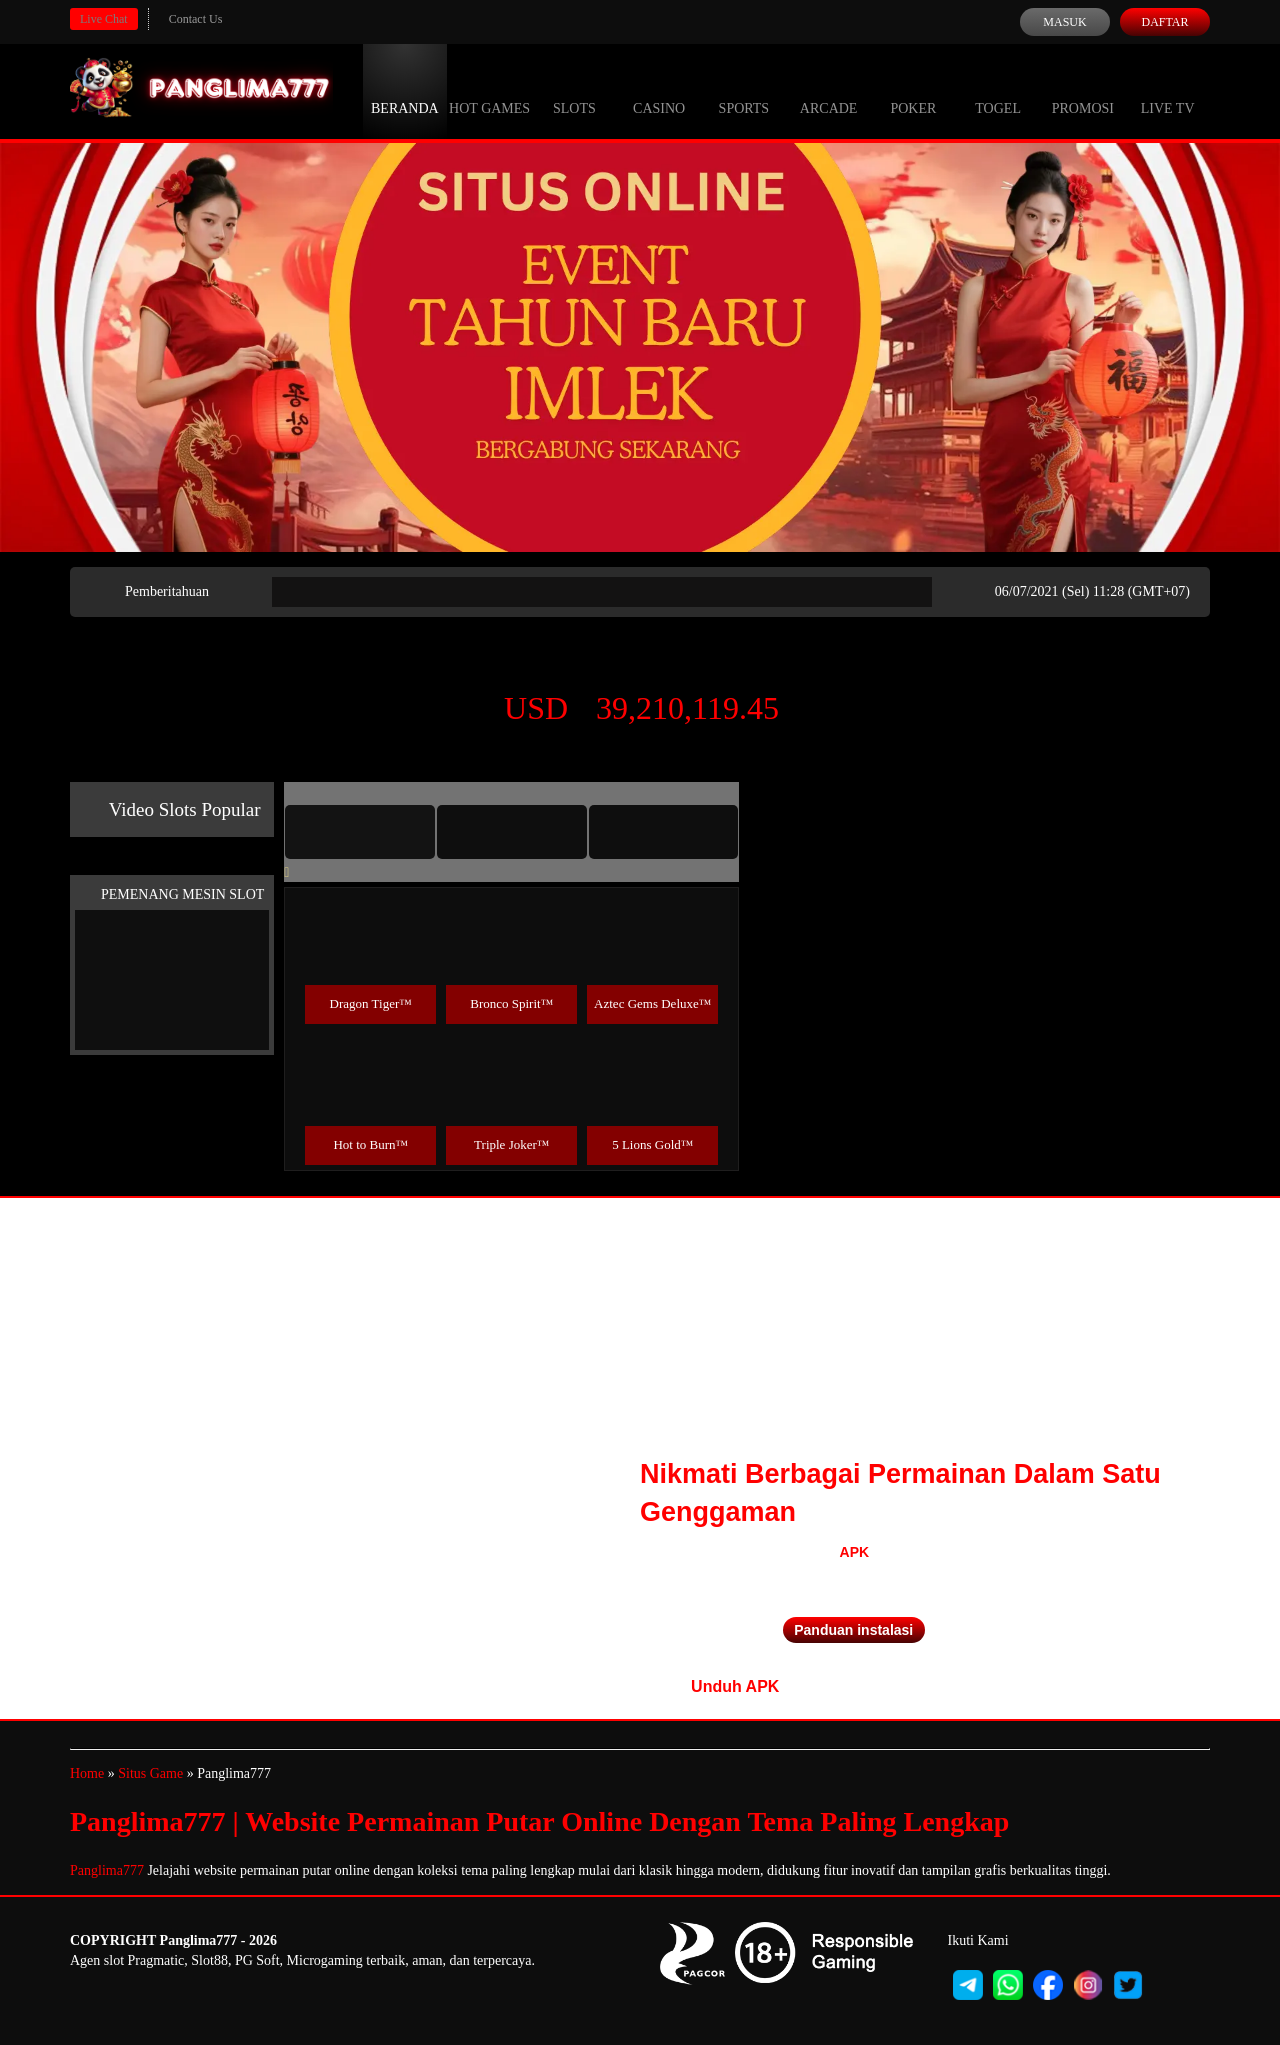 Image resolution: width=1280 pixels, height=2045 pixels. What do you see at coordinates (196, 19) in the screenshot?
I see `Contact Us` at bounding box center [196, 19].